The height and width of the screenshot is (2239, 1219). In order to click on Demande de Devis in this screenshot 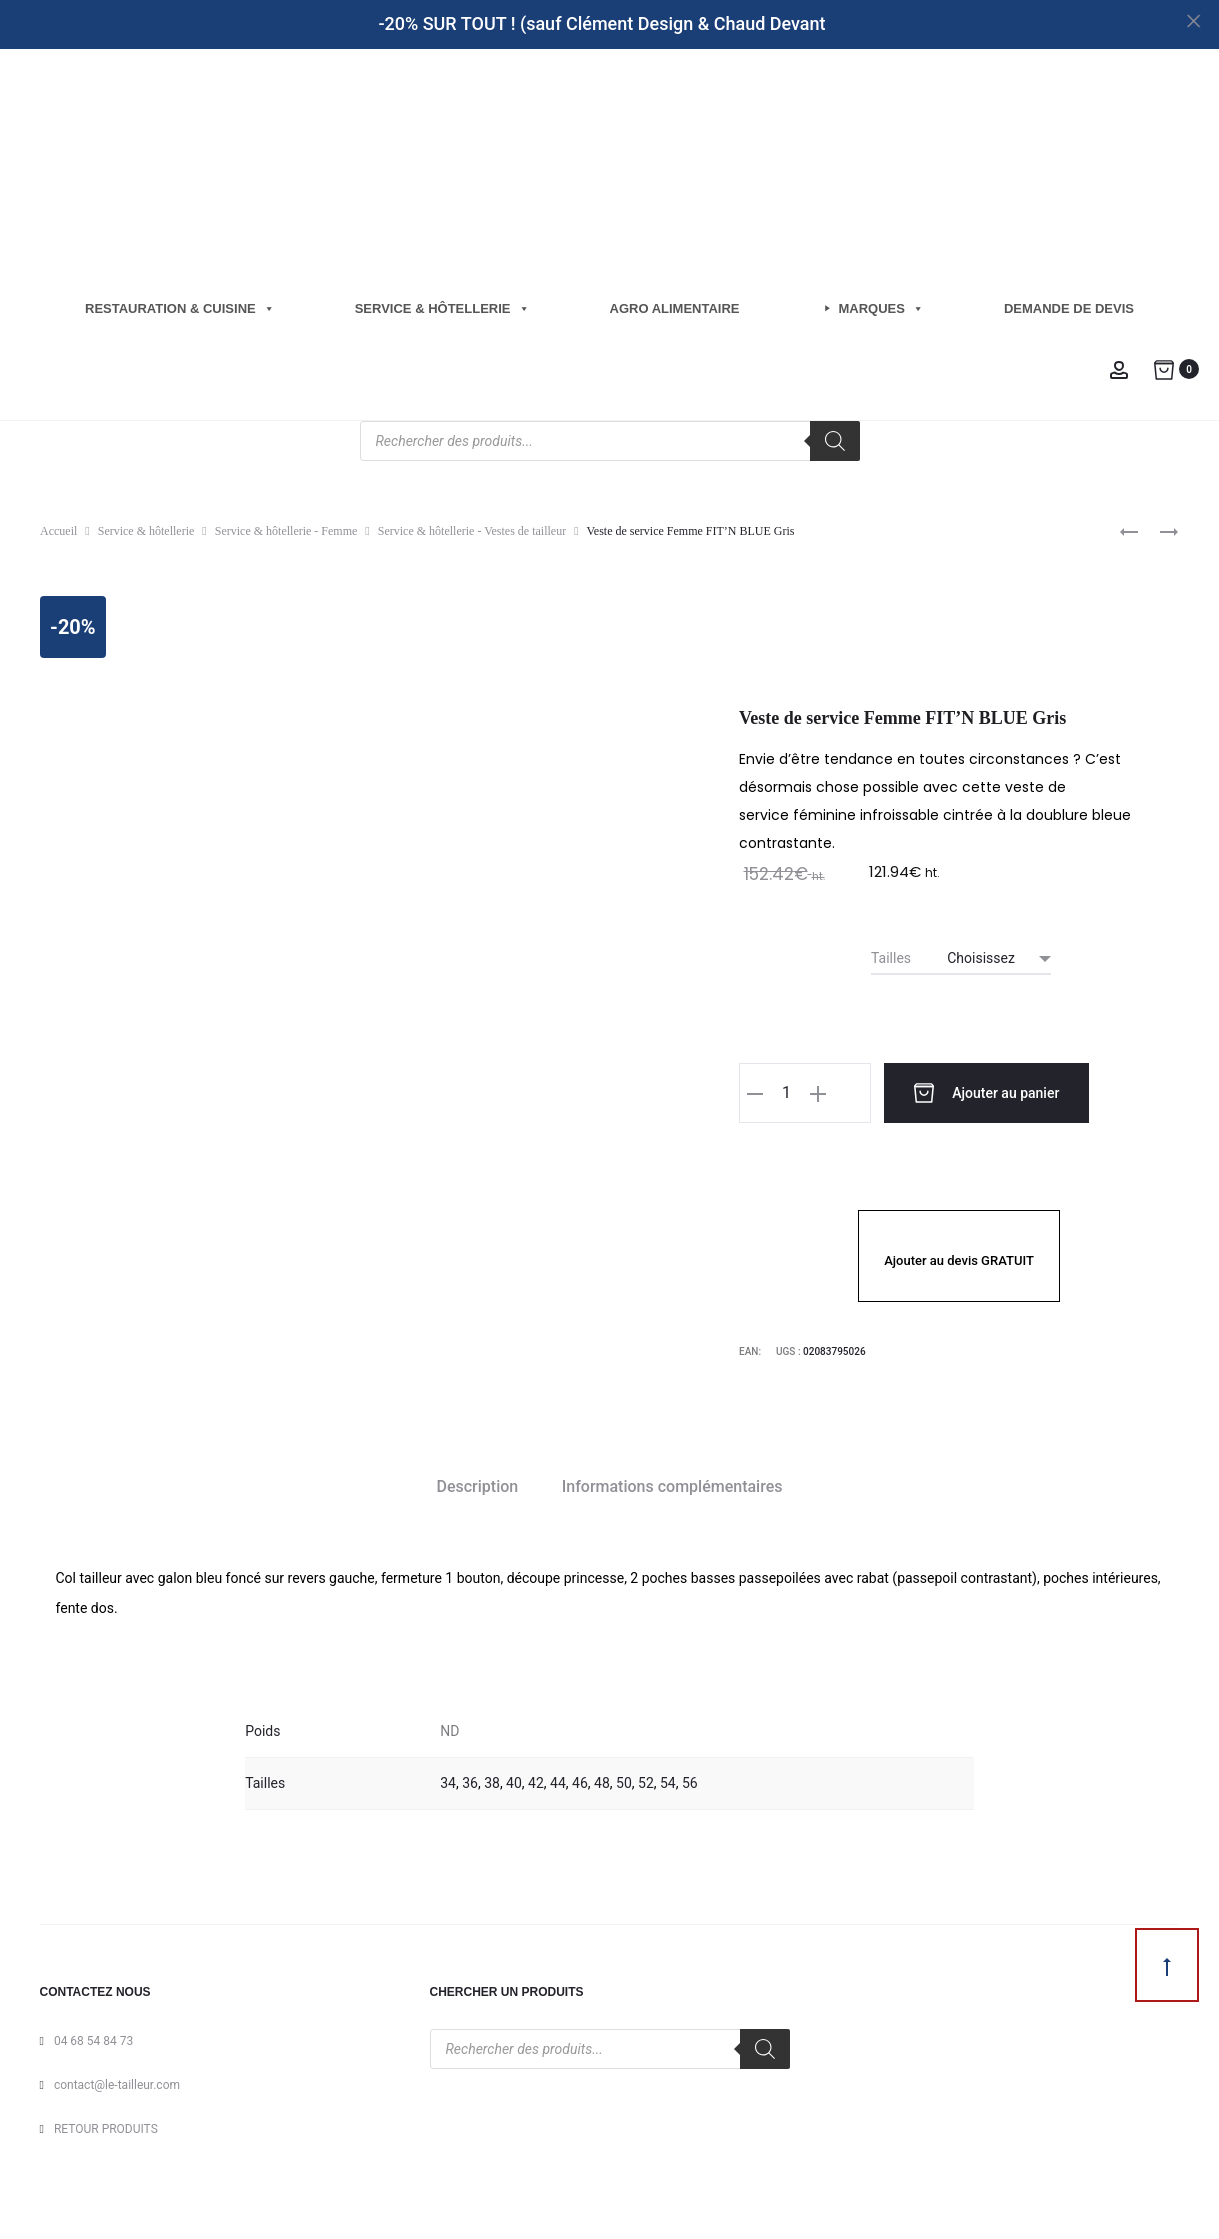, I will do `click(1069, 308)`.